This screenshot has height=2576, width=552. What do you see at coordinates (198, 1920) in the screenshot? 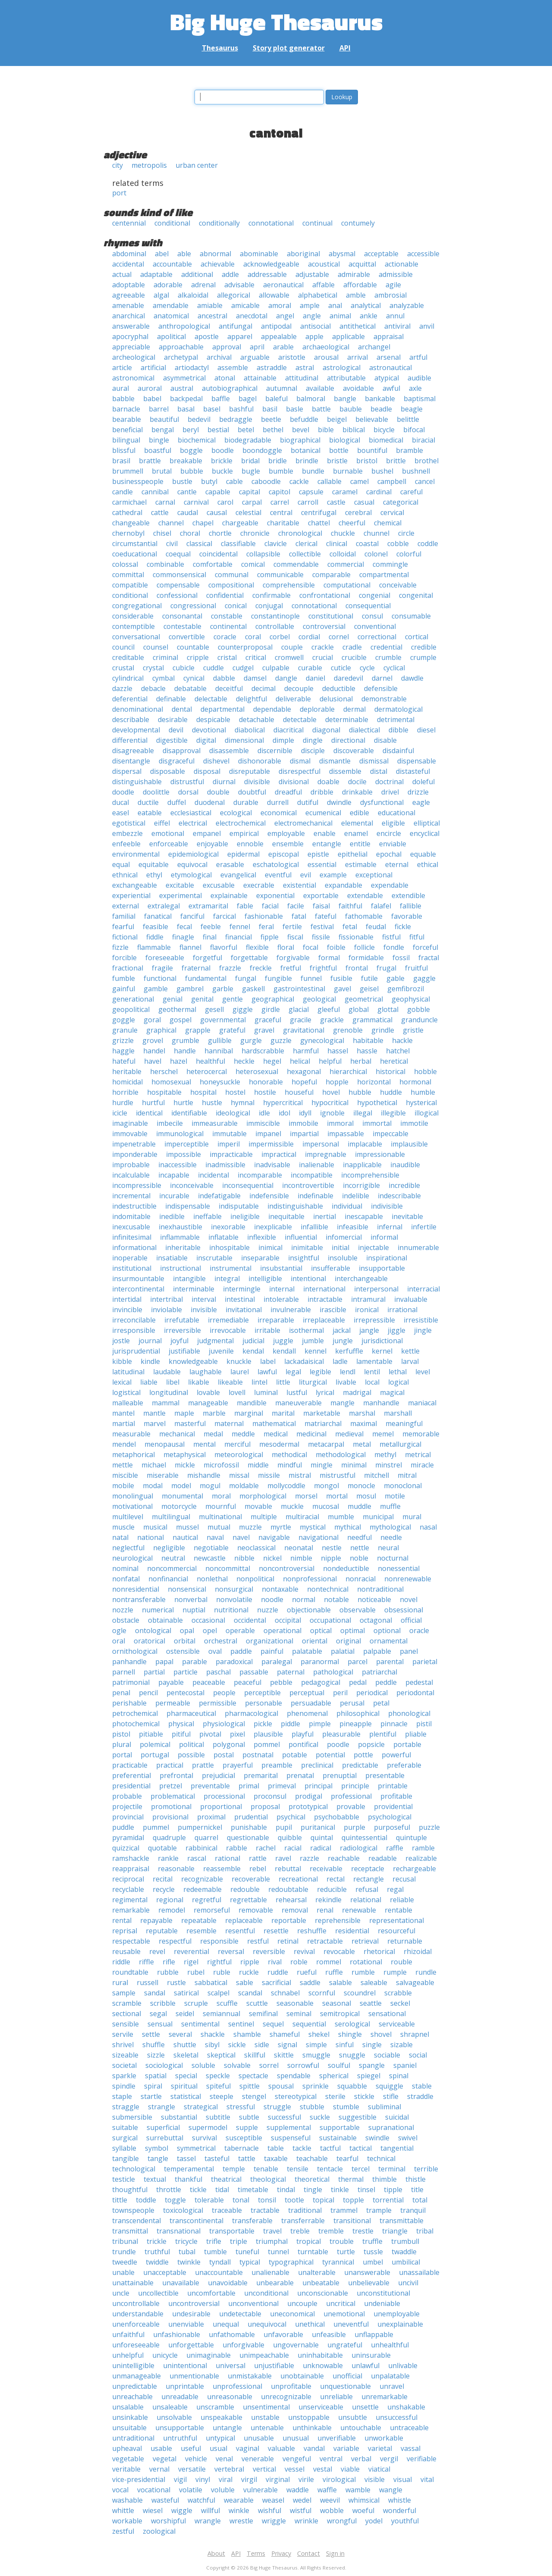
I see `repeatable` at bounding box center [198, 1920].